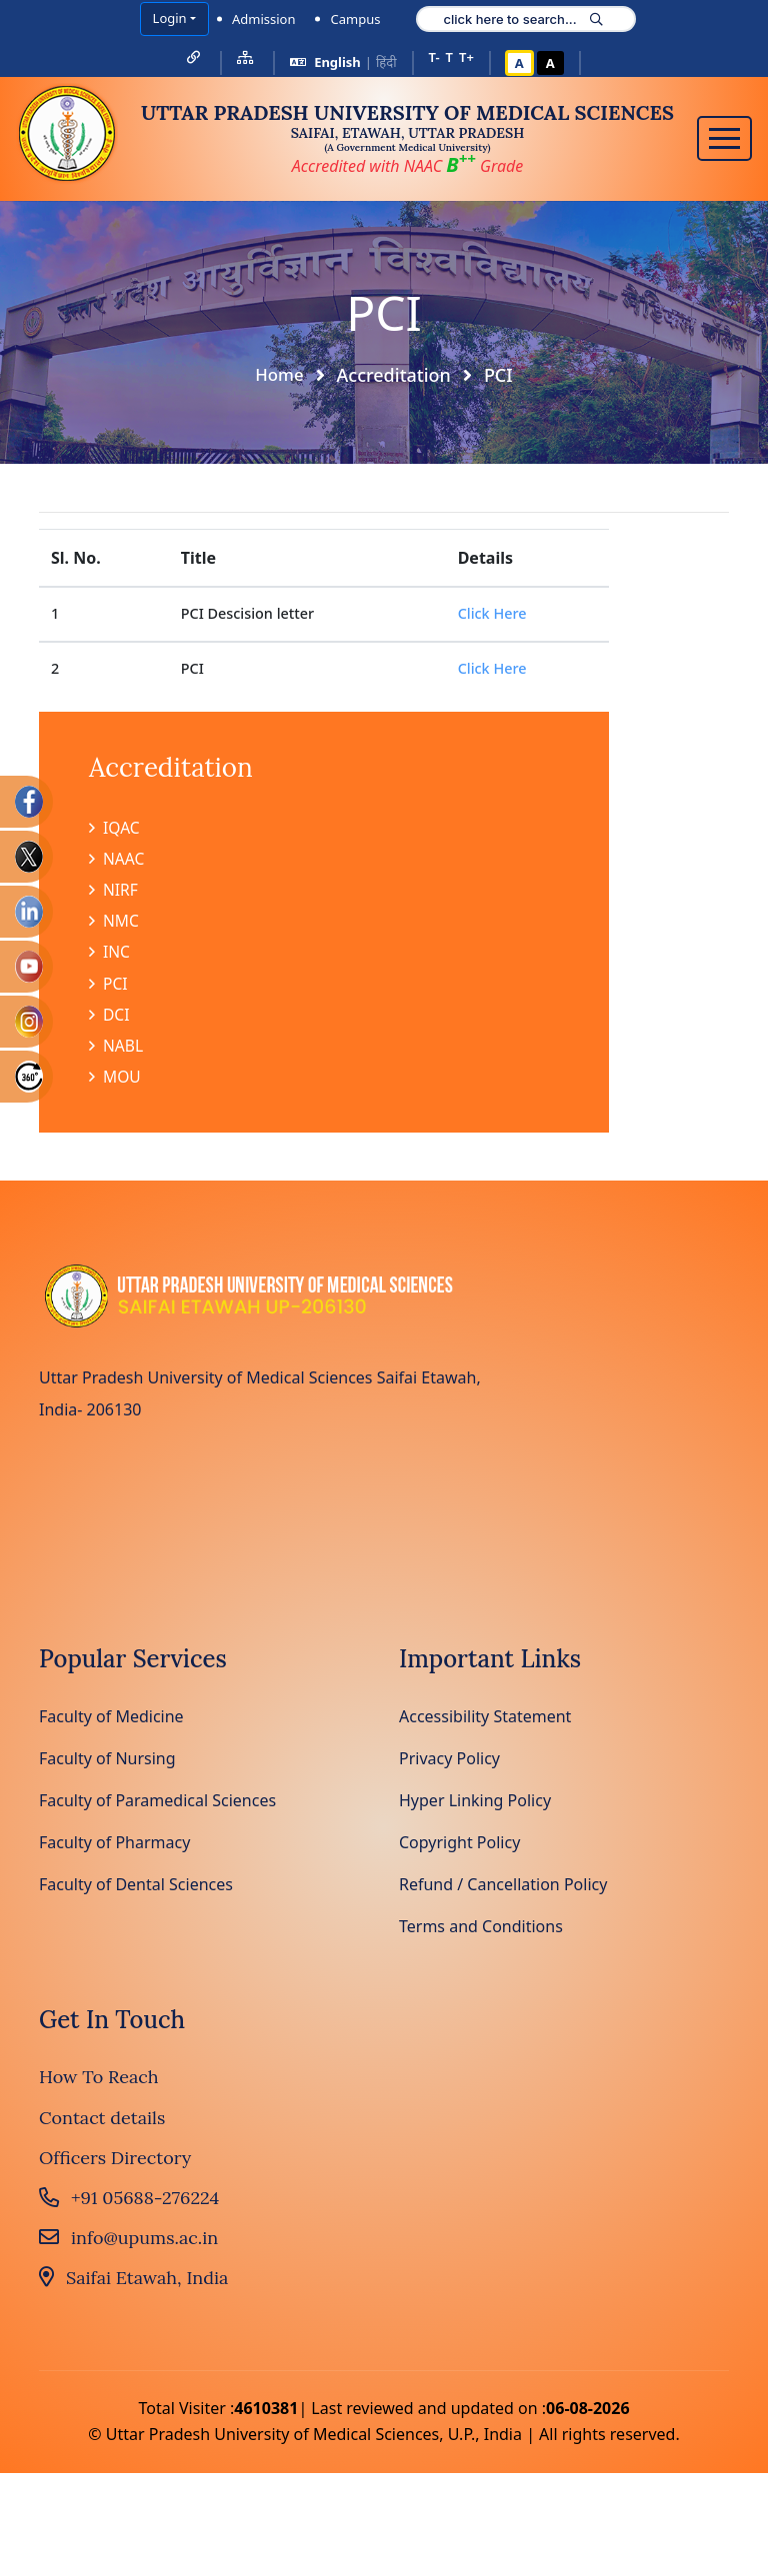 This screenshot has height=2576, width=768. Describe the element at coordinates (466, 57) in the screenshot. I see `T+` at that location.